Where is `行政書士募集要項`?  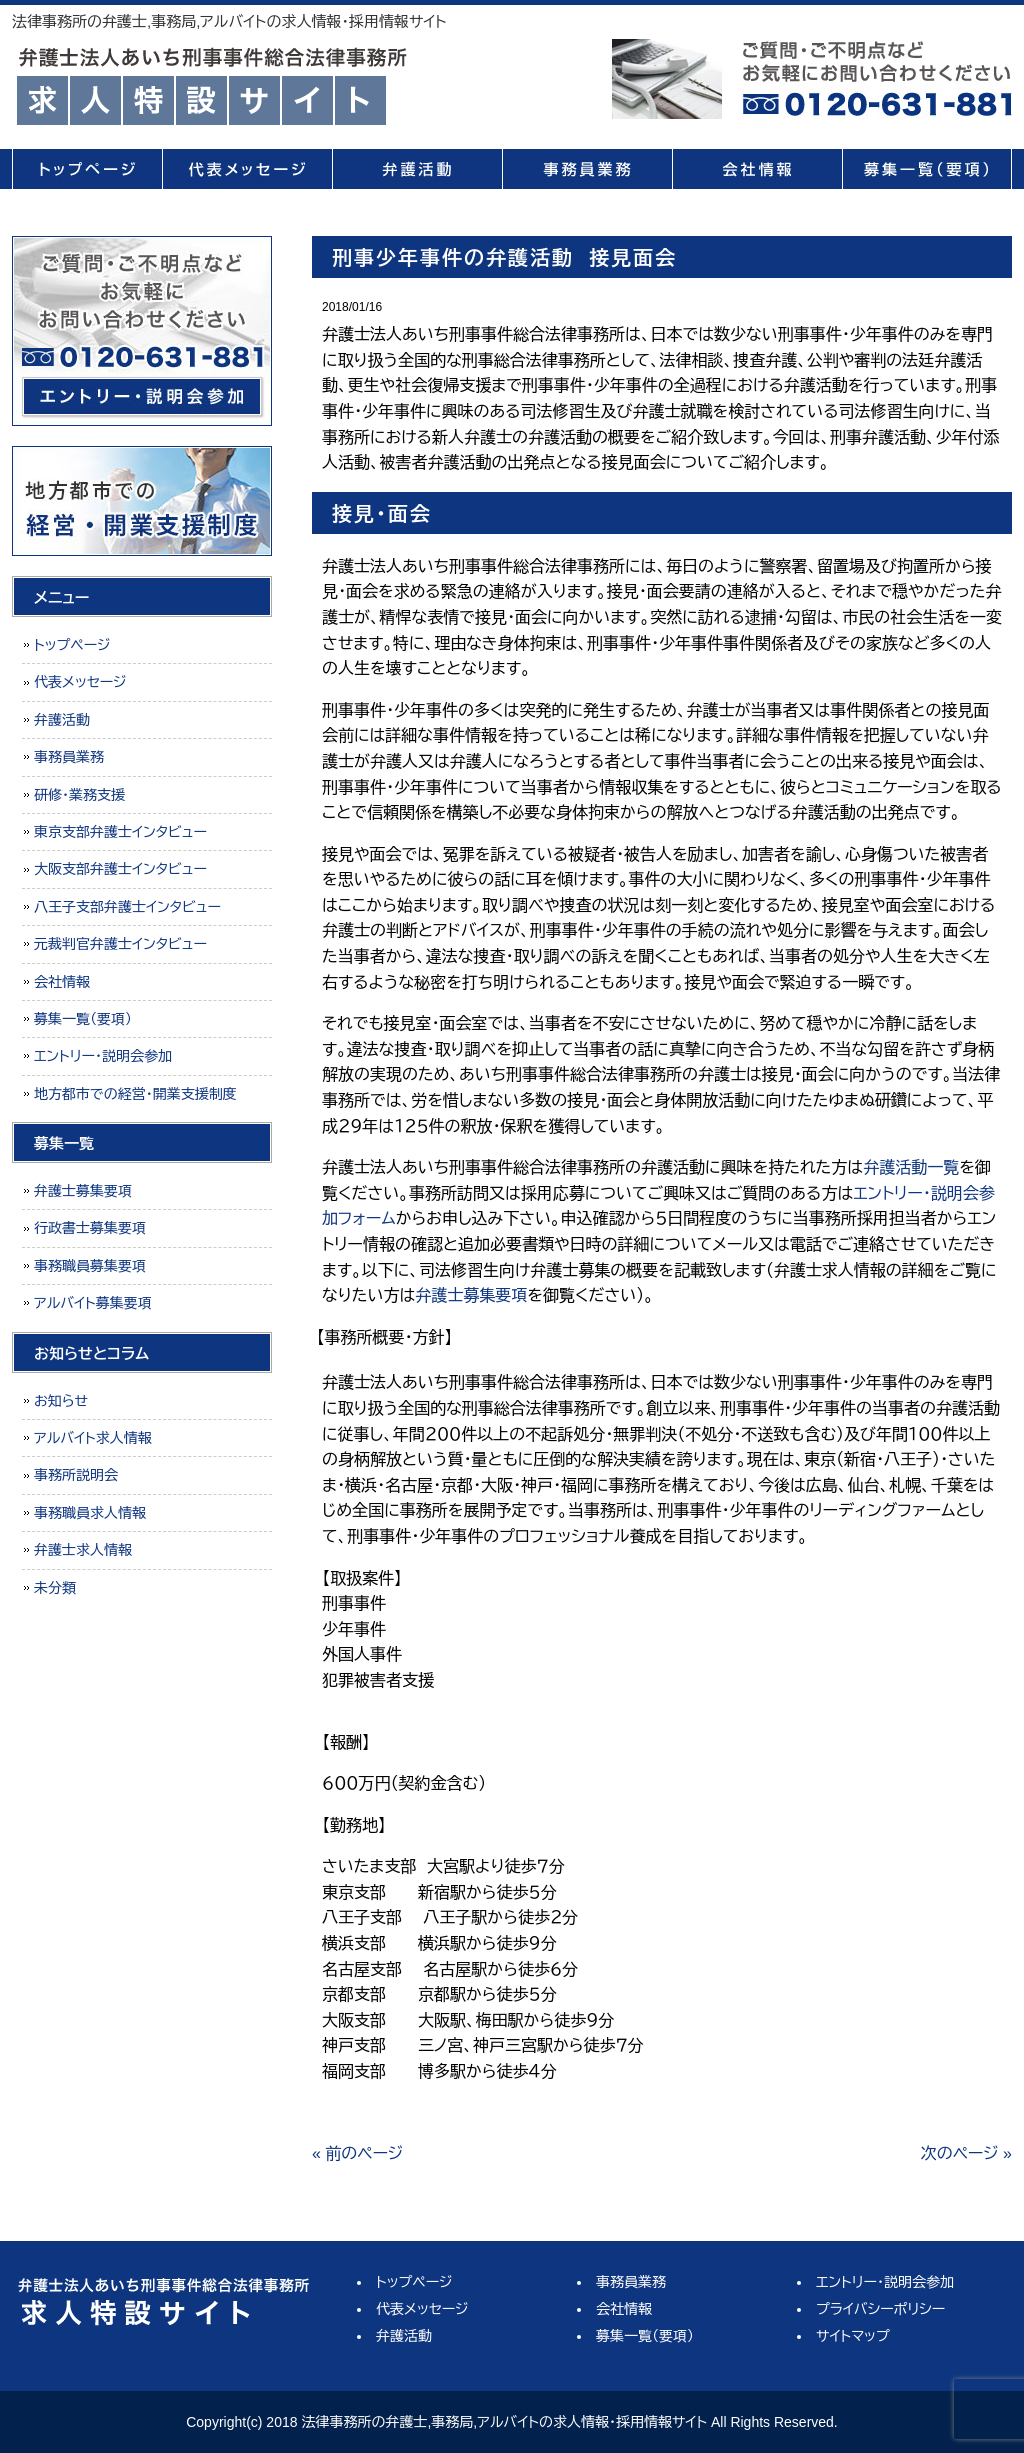 行政書士募集要項 is located at coordinates (90, 1228).